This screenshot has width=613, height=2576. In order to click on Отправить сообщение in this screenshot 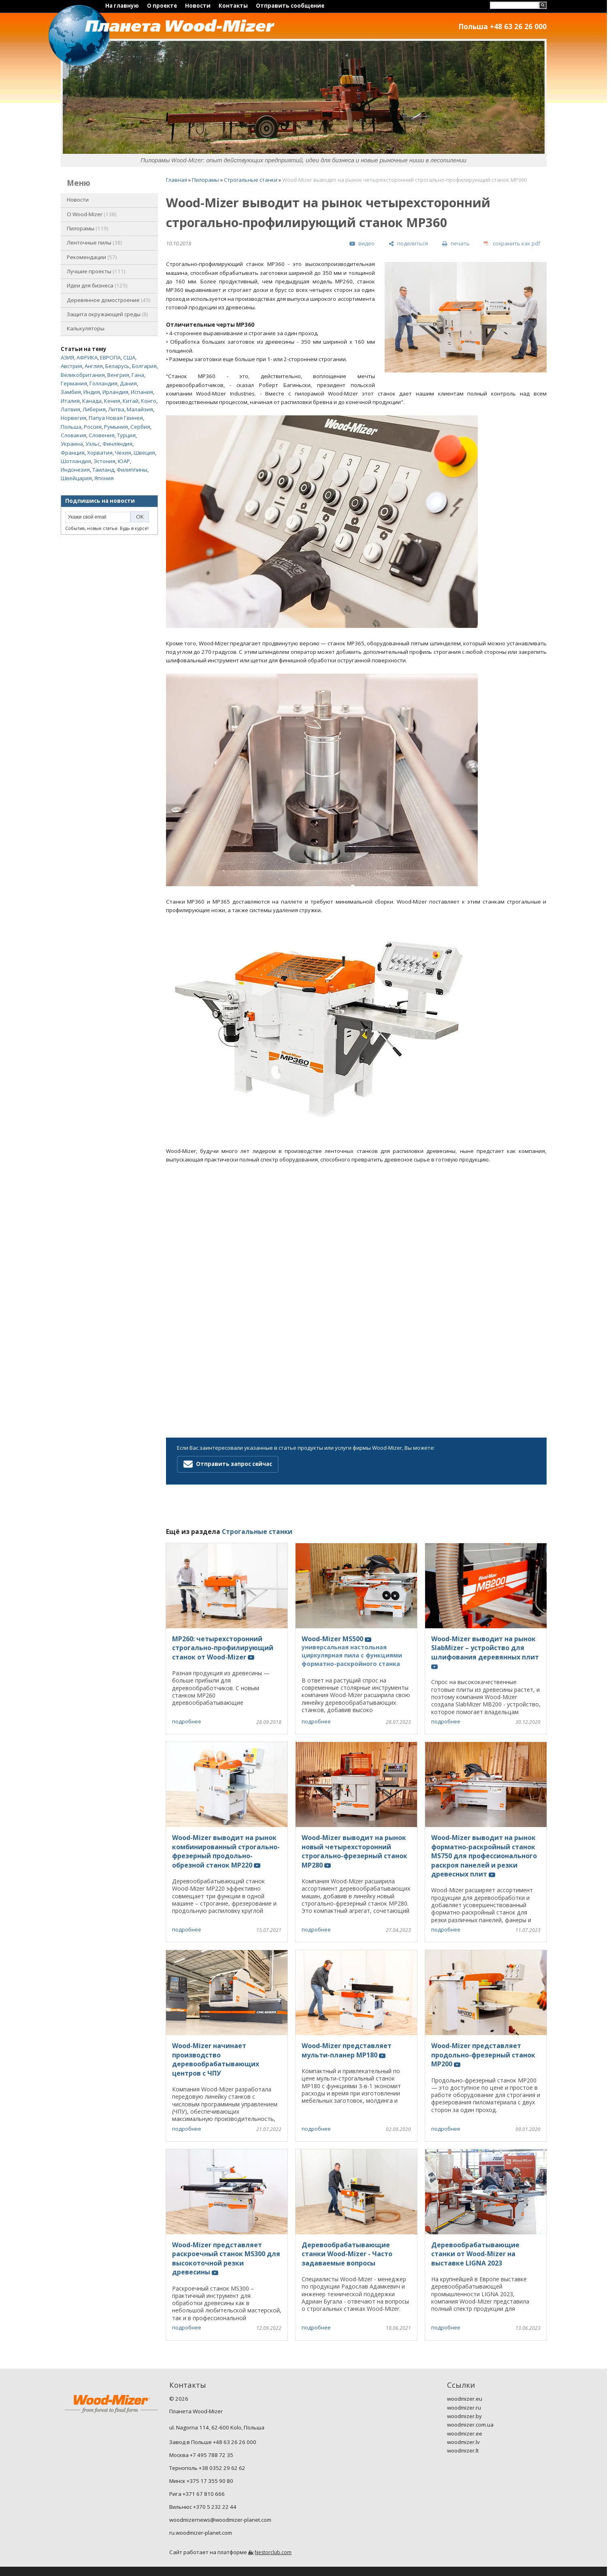, I will do `click(290, 5)`.